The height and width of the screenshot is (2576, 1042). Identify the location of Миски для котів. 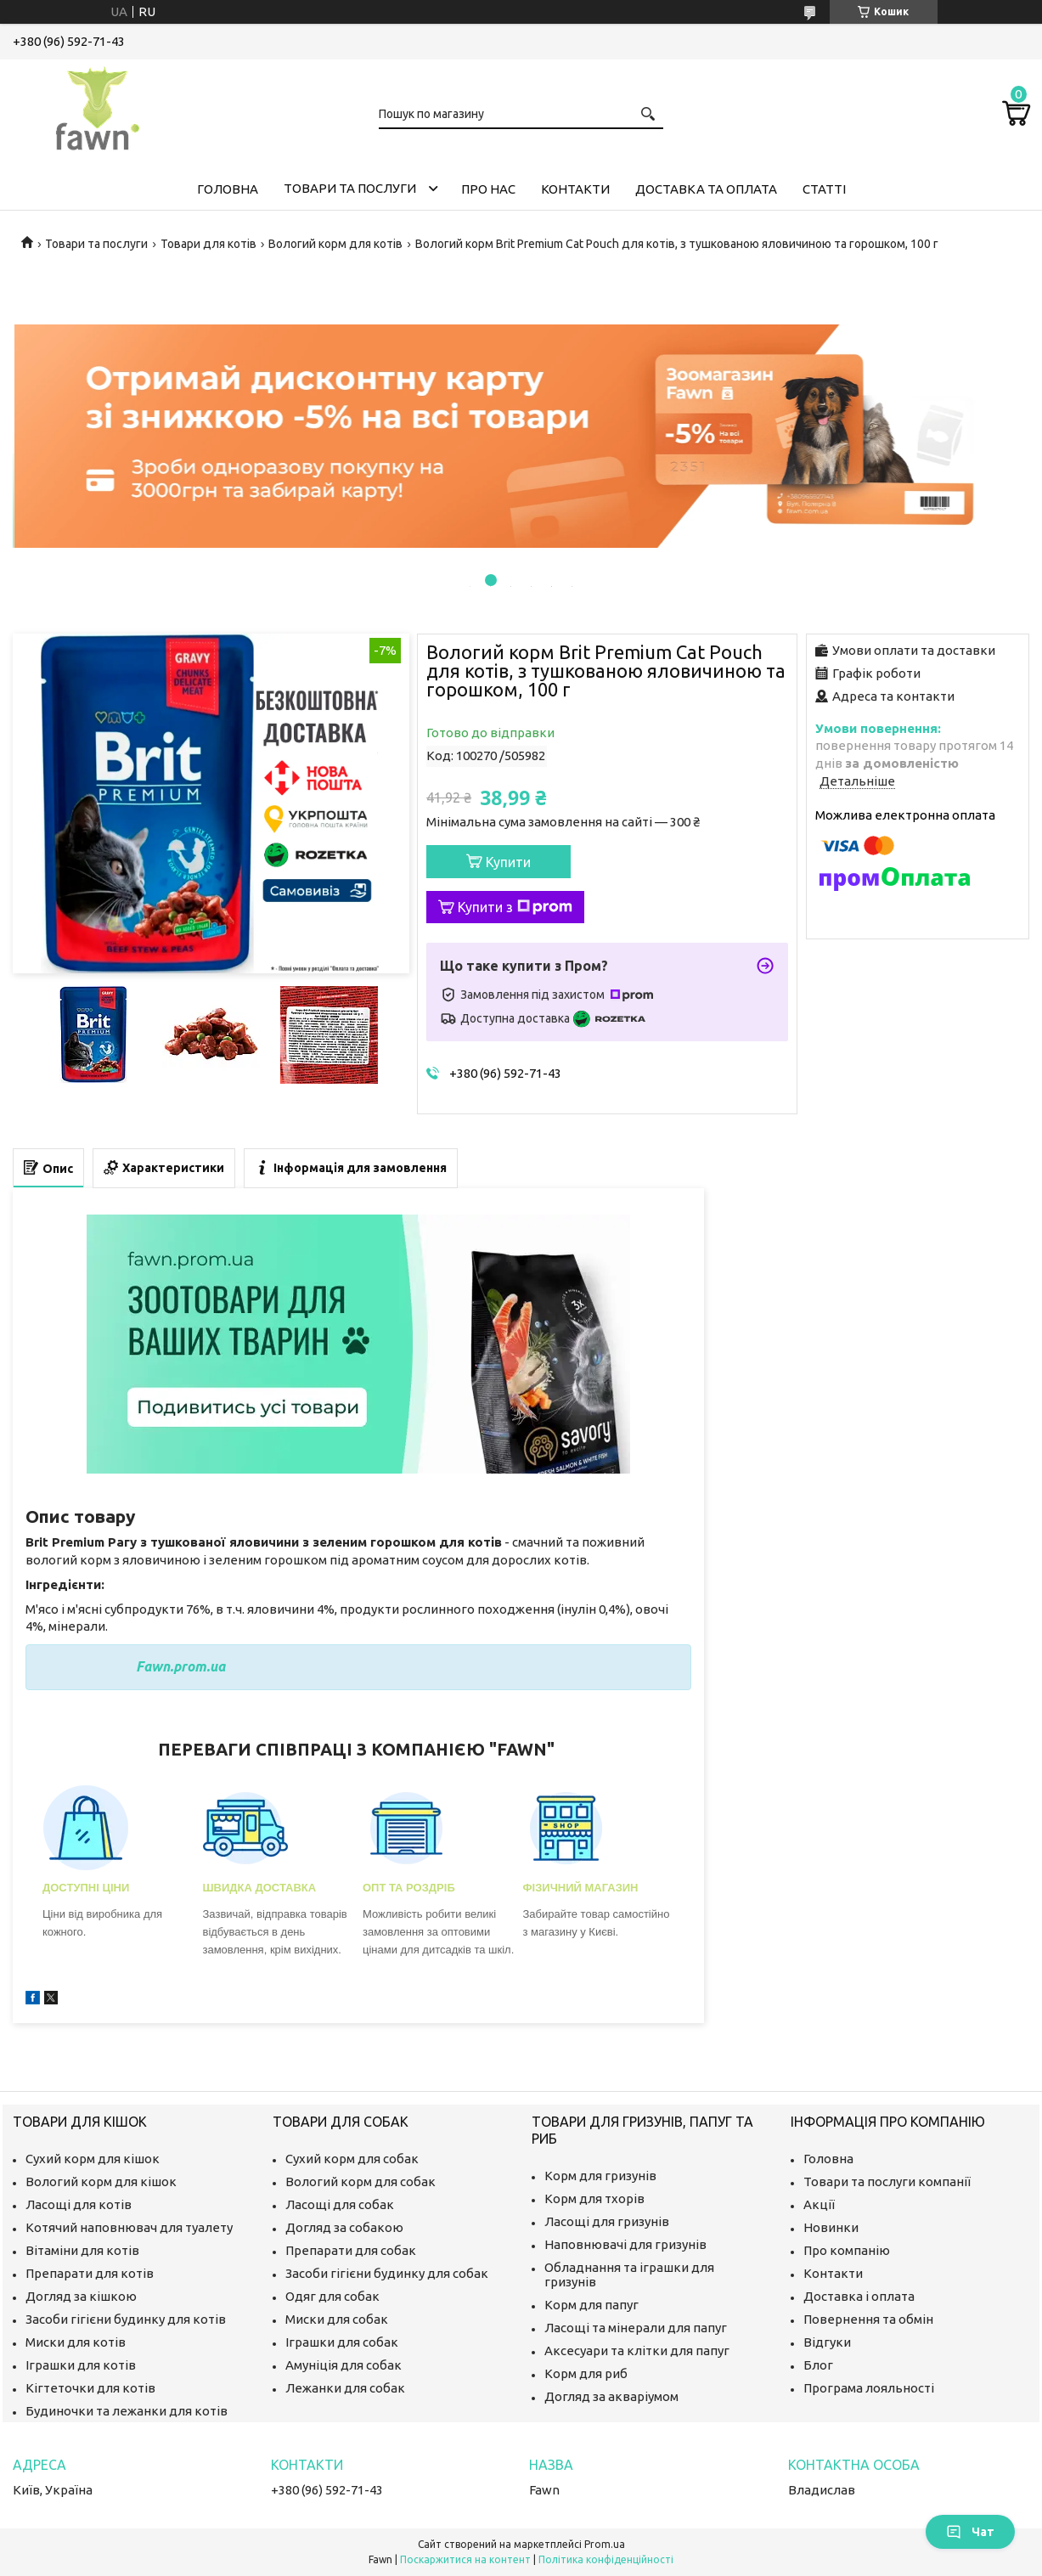
(75, 2342).